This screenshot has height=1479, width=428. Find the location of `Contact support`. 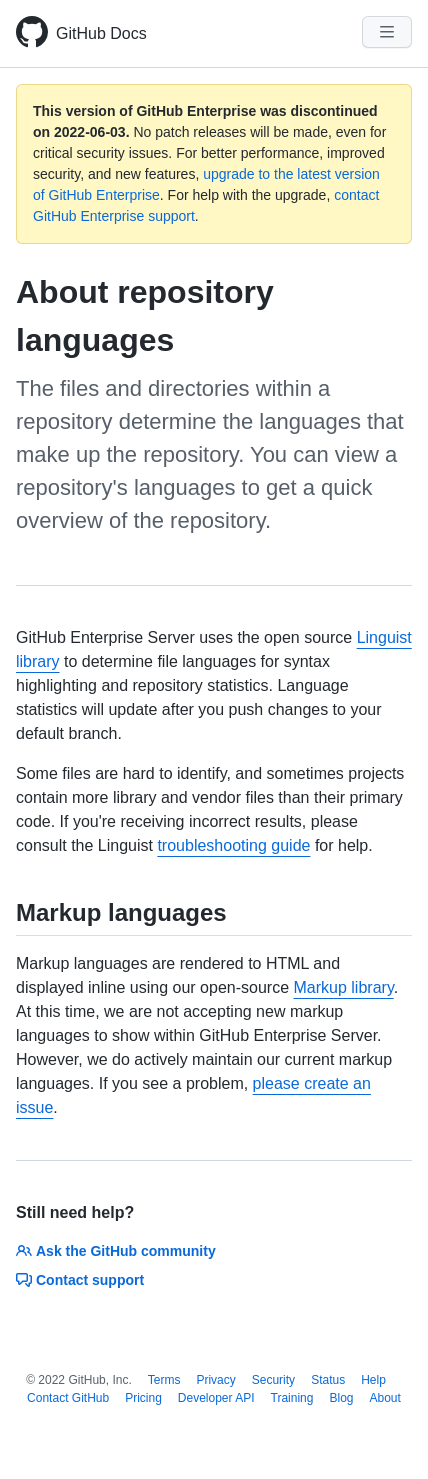

Contact support is located at coordinates (80, 1280).